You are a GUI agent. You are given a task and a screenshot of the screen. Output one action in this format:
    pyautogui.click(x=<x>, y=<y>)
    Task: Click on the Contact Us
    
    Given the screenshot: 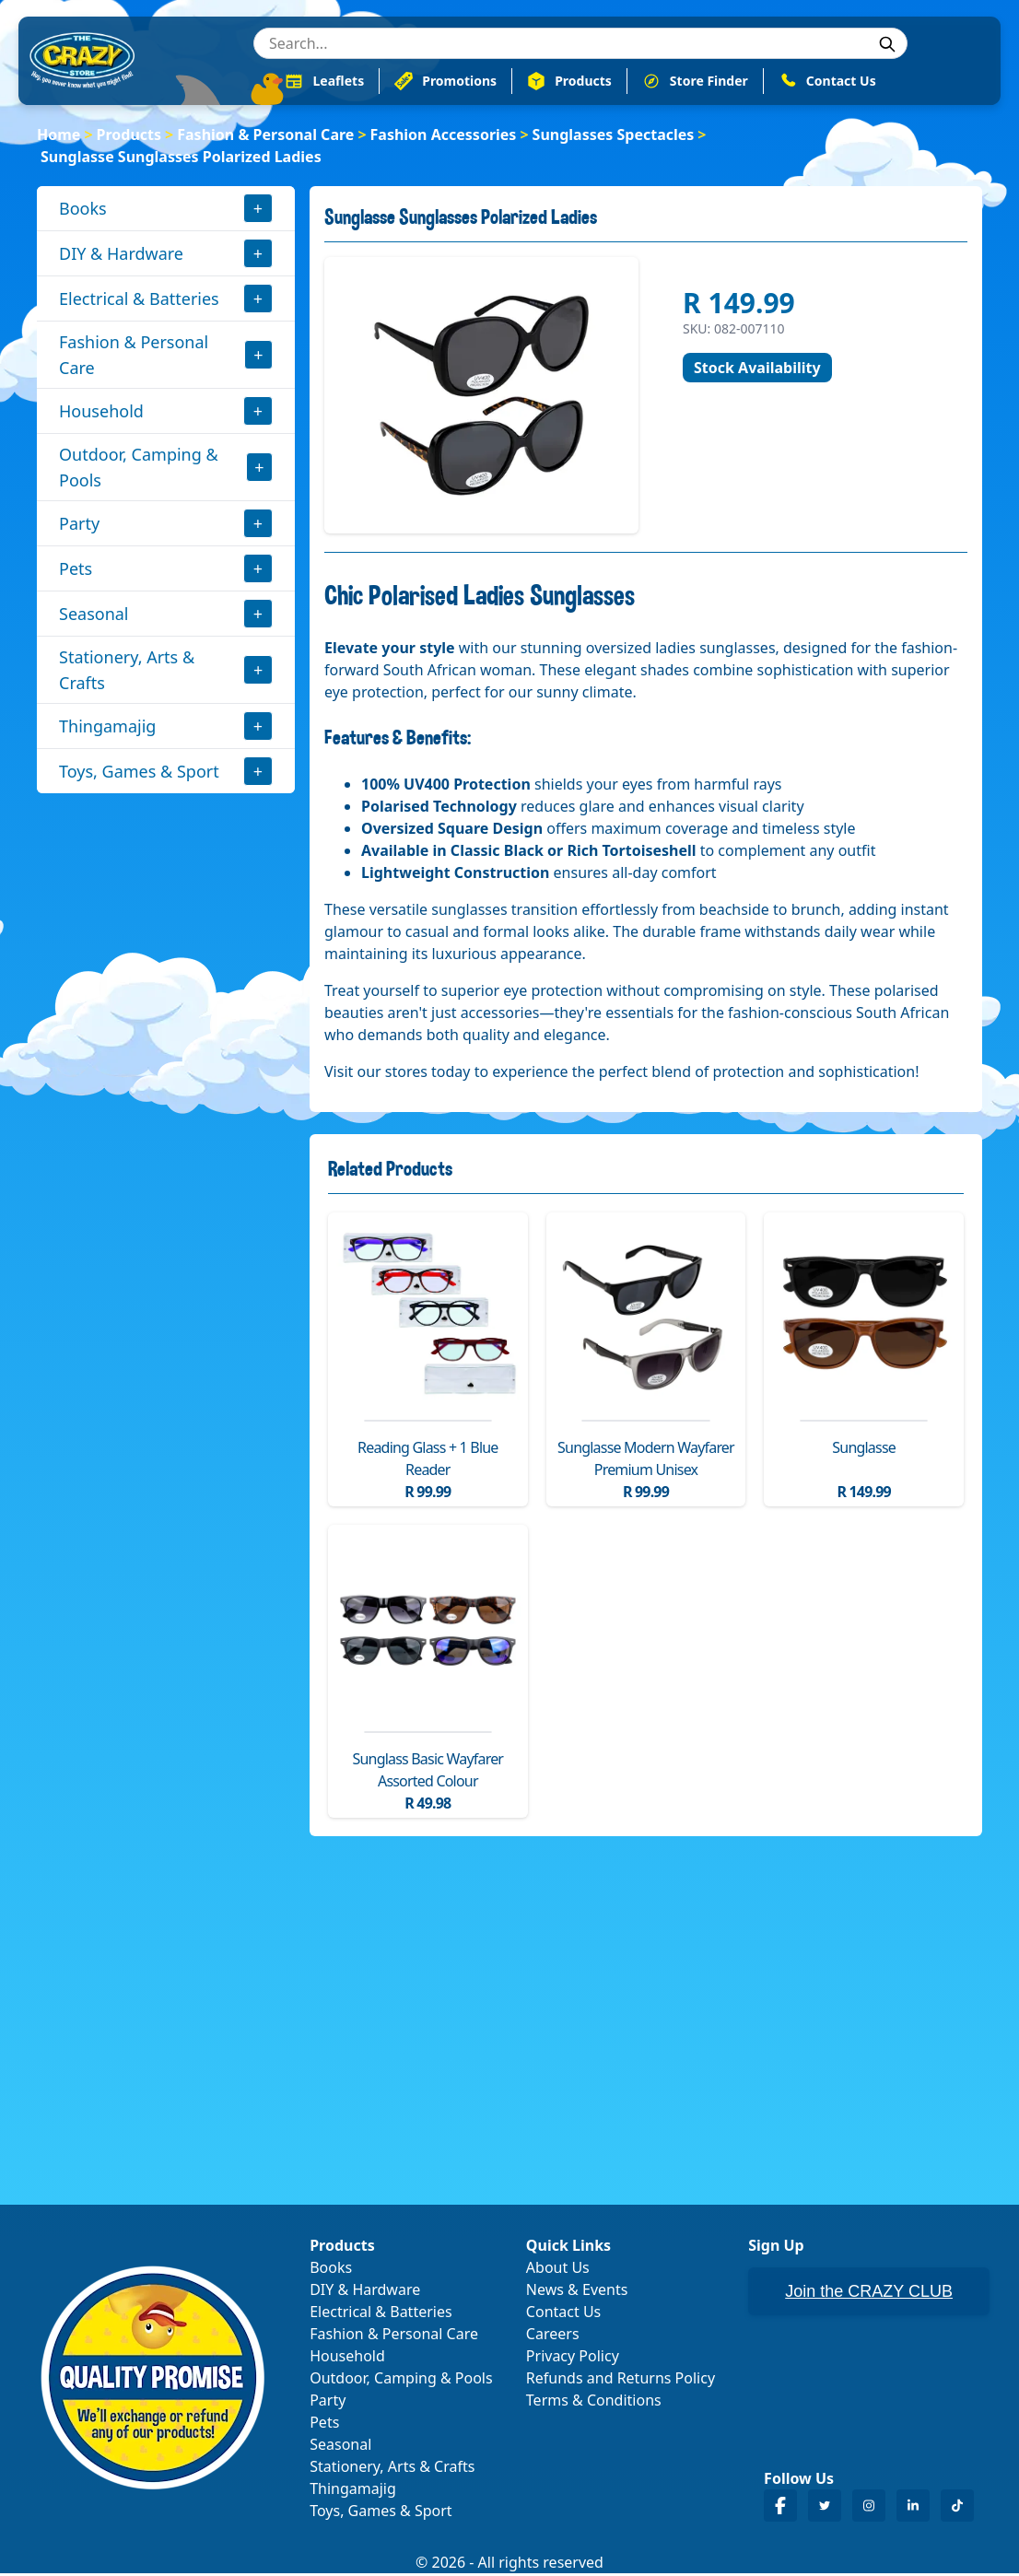 What is the action you would take?
    pyautogui.click(x=563, y=2314)
    